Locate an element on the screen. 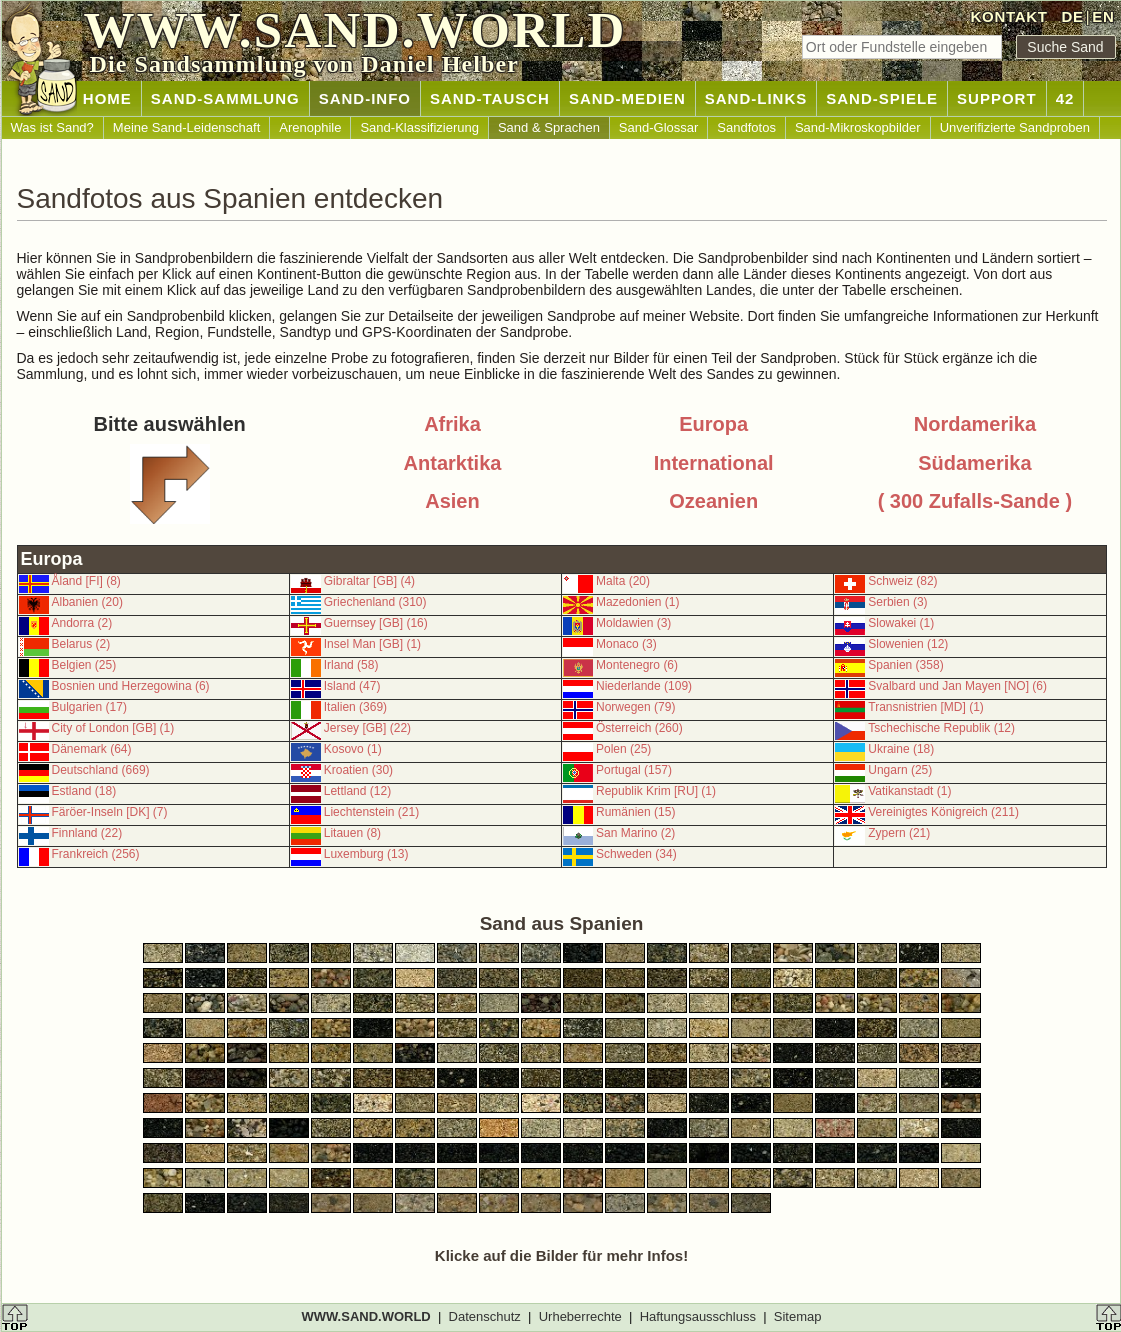  Liechtenstein (21) is located at coordinates (371, 812).